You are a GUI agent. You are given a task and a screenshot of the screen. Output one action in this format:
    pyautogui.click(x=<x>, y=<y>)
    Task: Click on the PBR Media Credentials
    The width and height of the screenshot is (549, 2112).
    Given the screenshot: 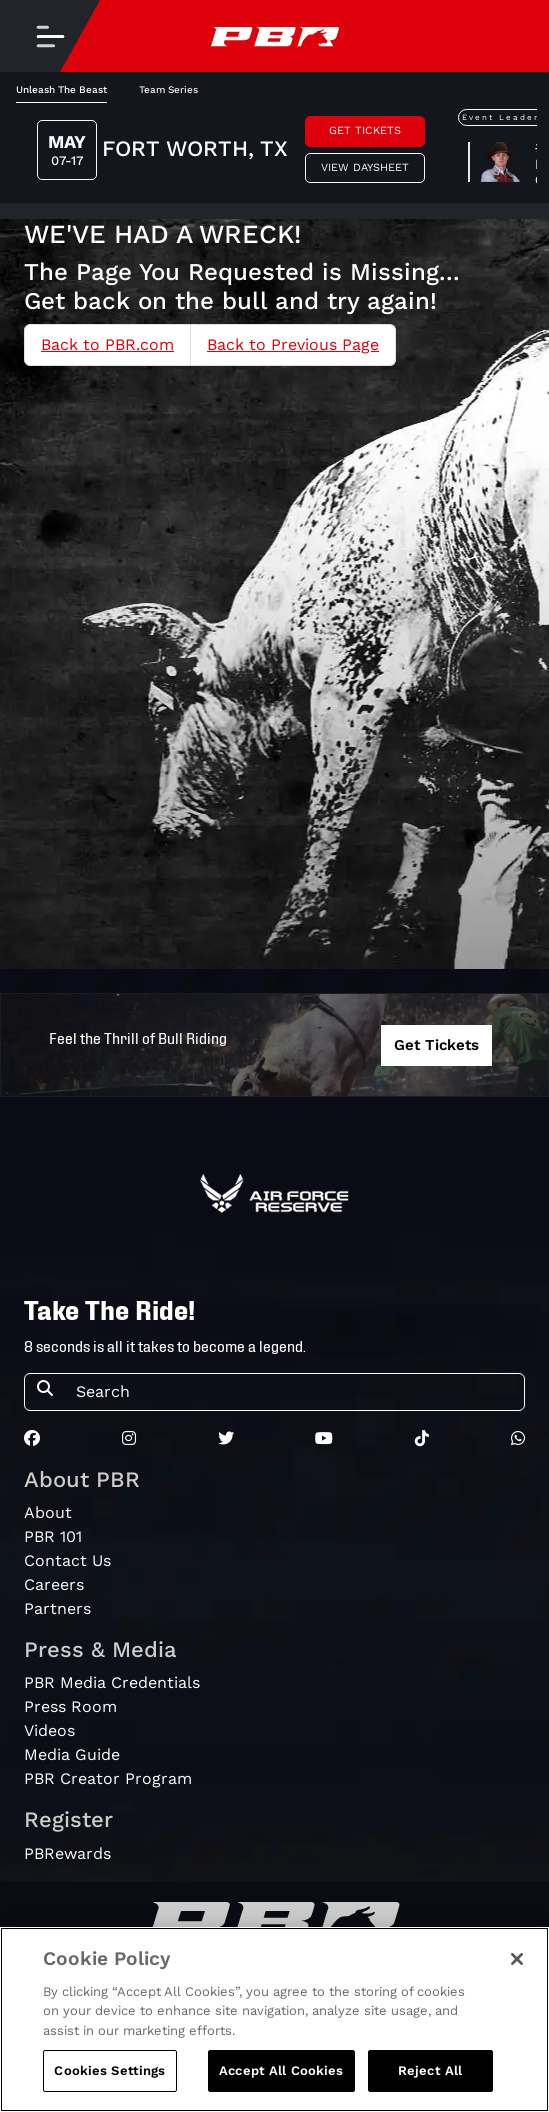 What is the action you would take?
    pyautogui.click(x=112, y=1682)
    